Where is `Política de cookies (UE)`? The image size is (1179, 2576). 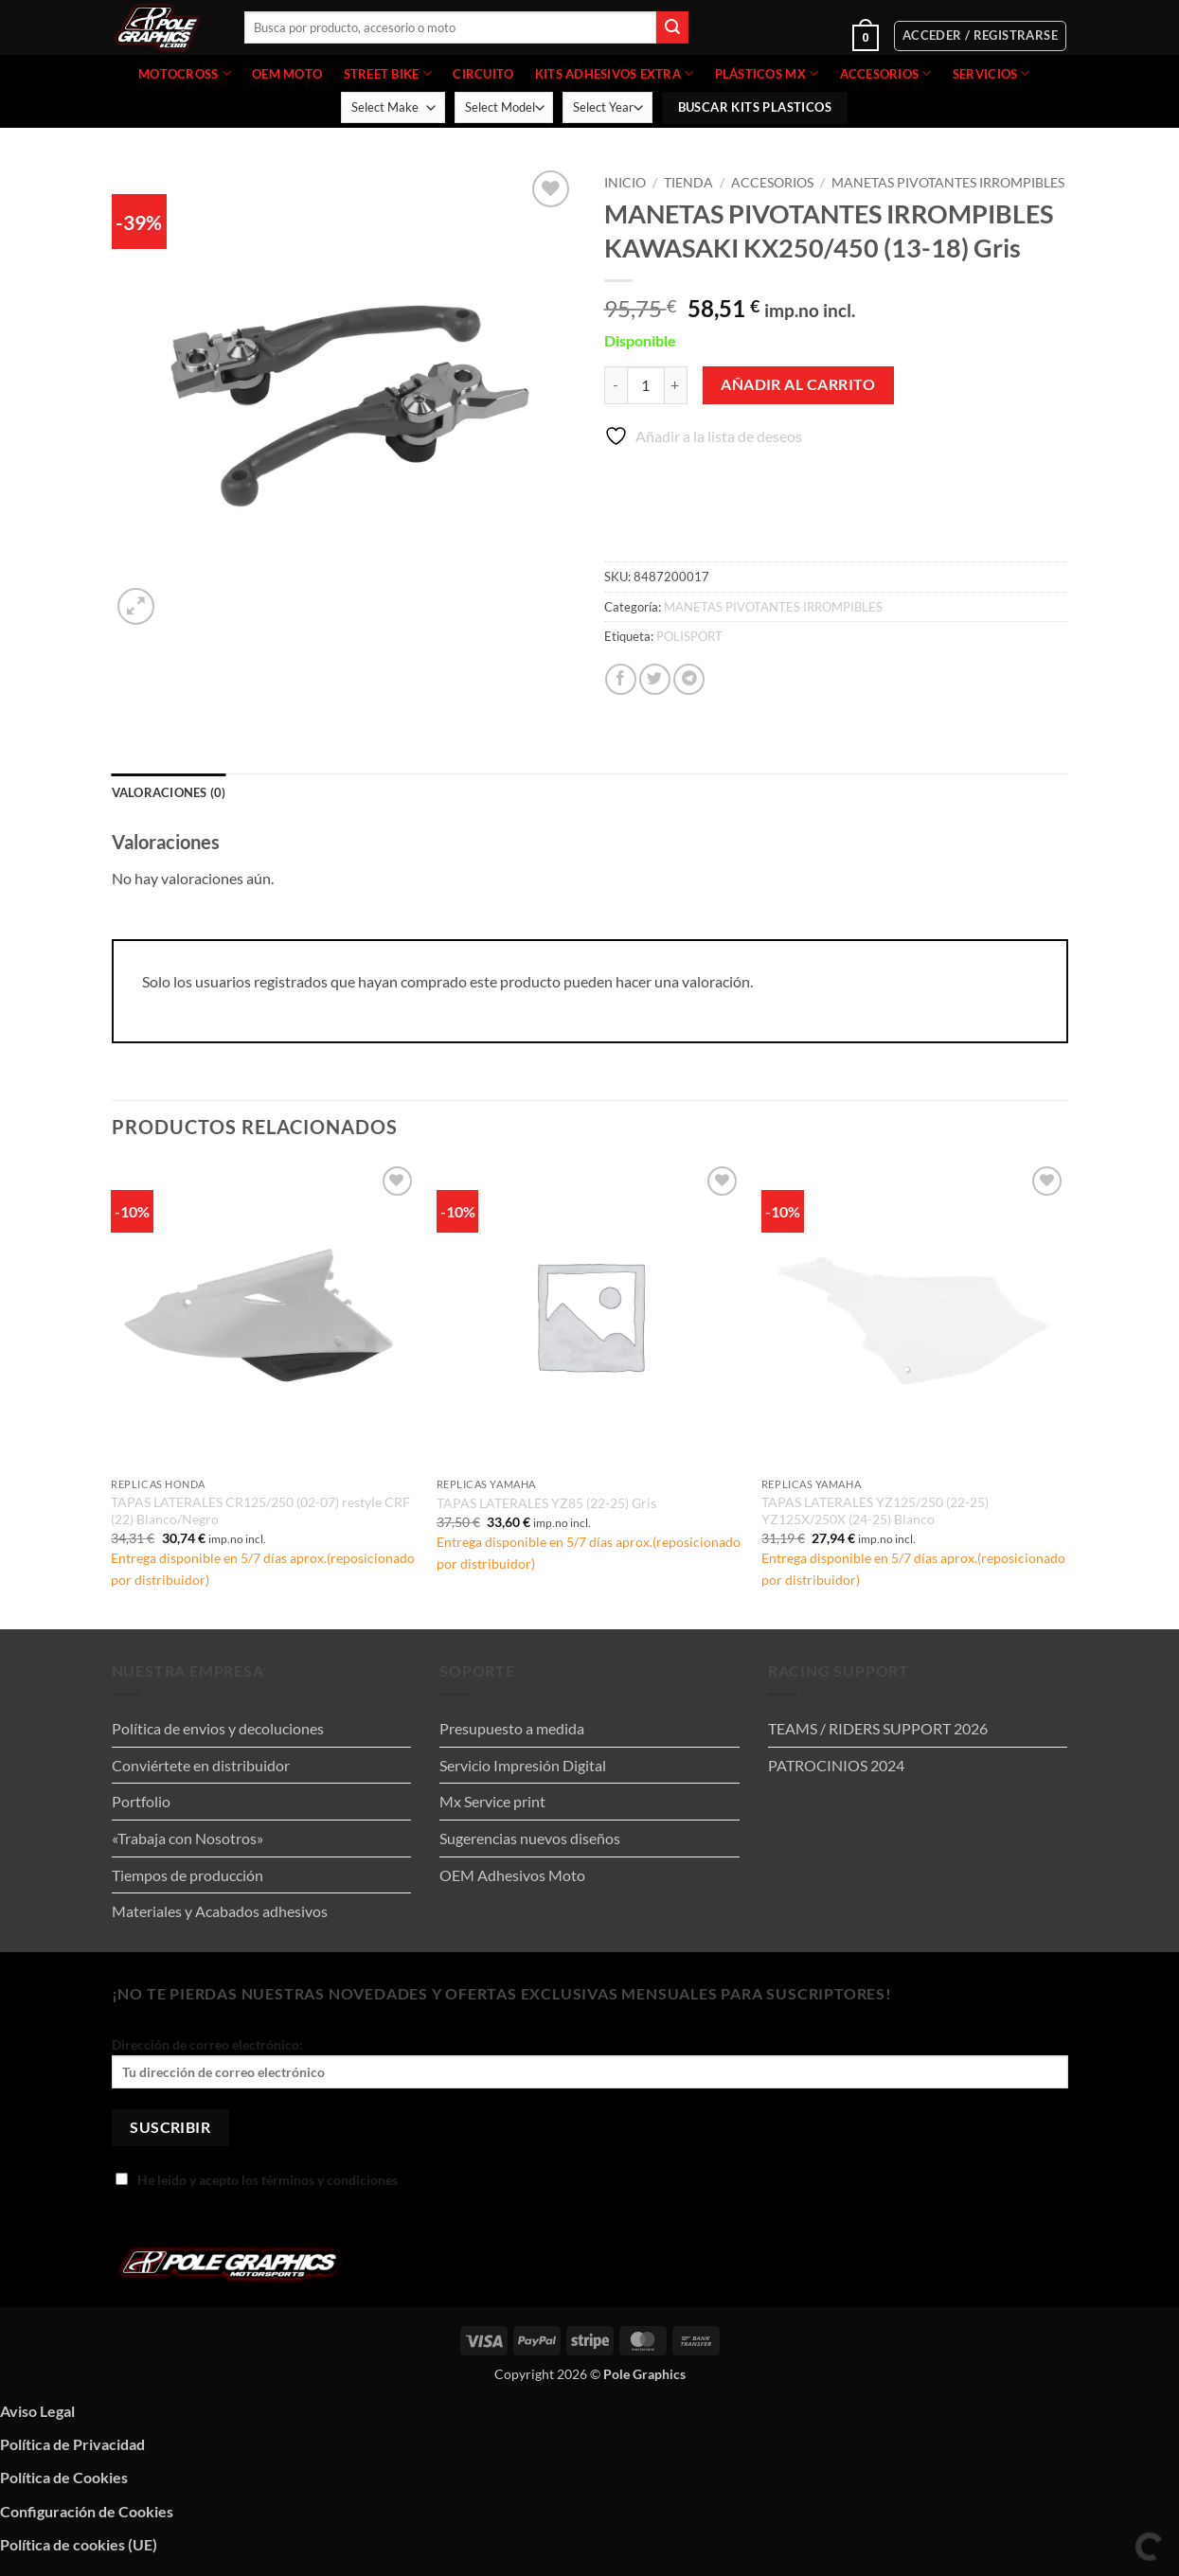 Política de cookies (UE) is located at coordinates (78, 2544).